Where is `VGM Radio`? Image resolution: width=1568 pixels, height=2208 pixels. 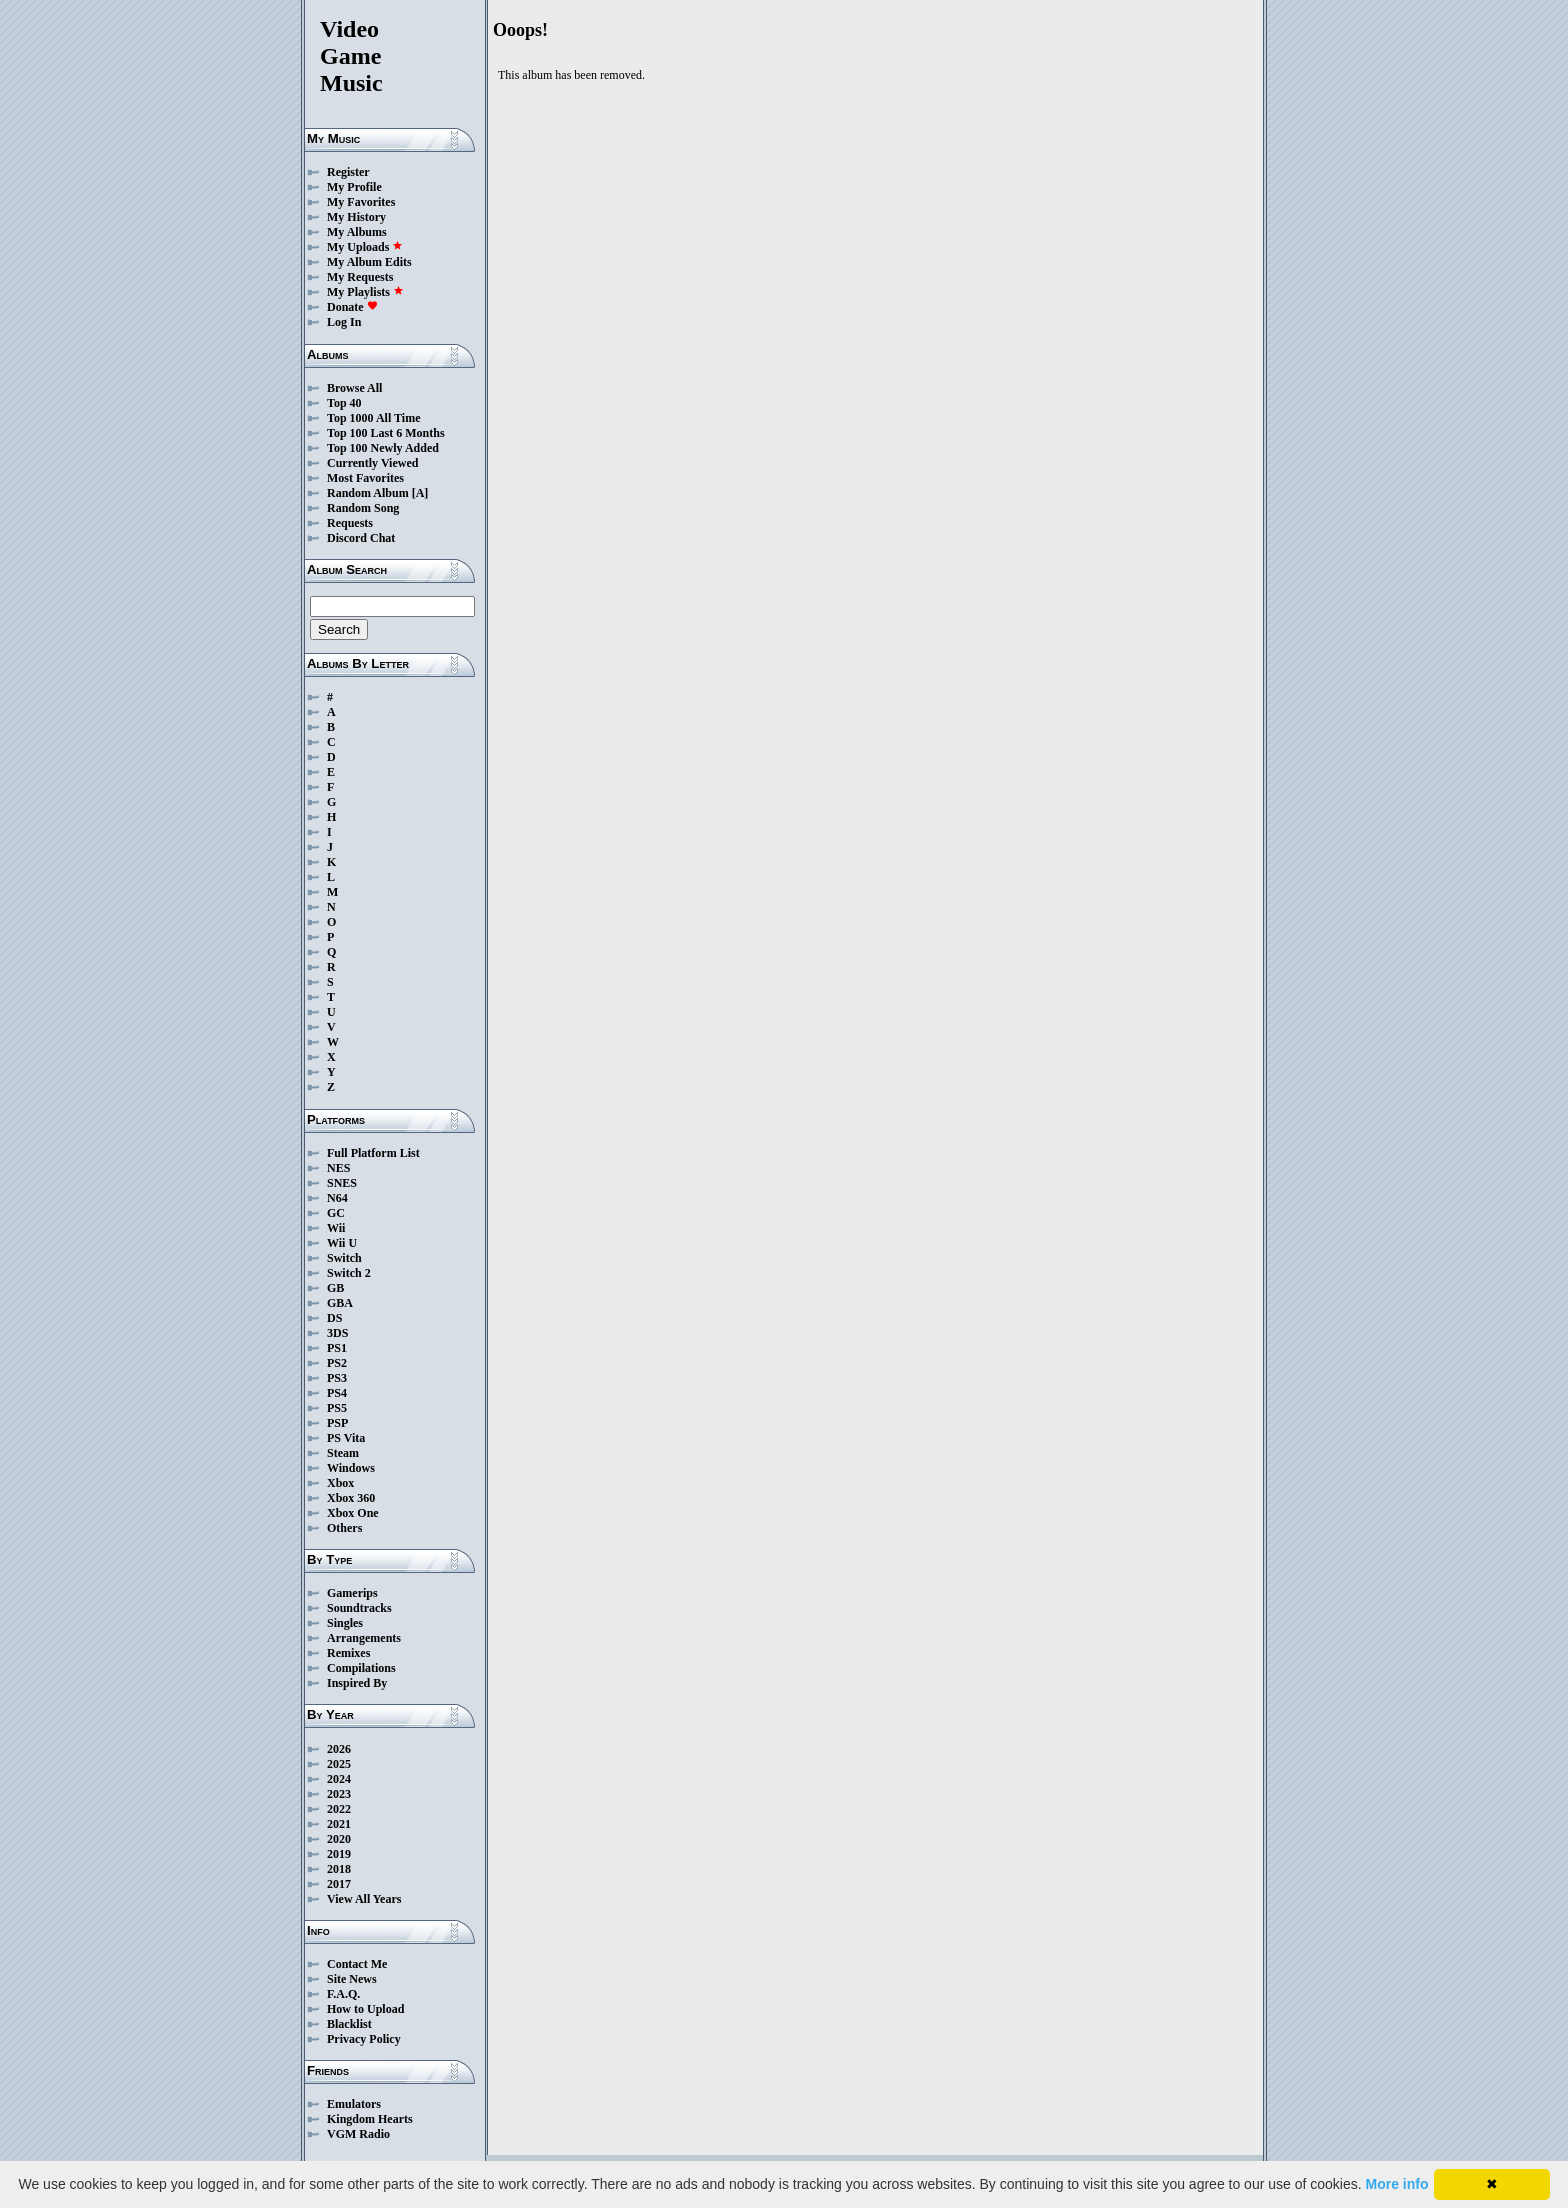 VGM Radio is located at coordinates (358, 2134).